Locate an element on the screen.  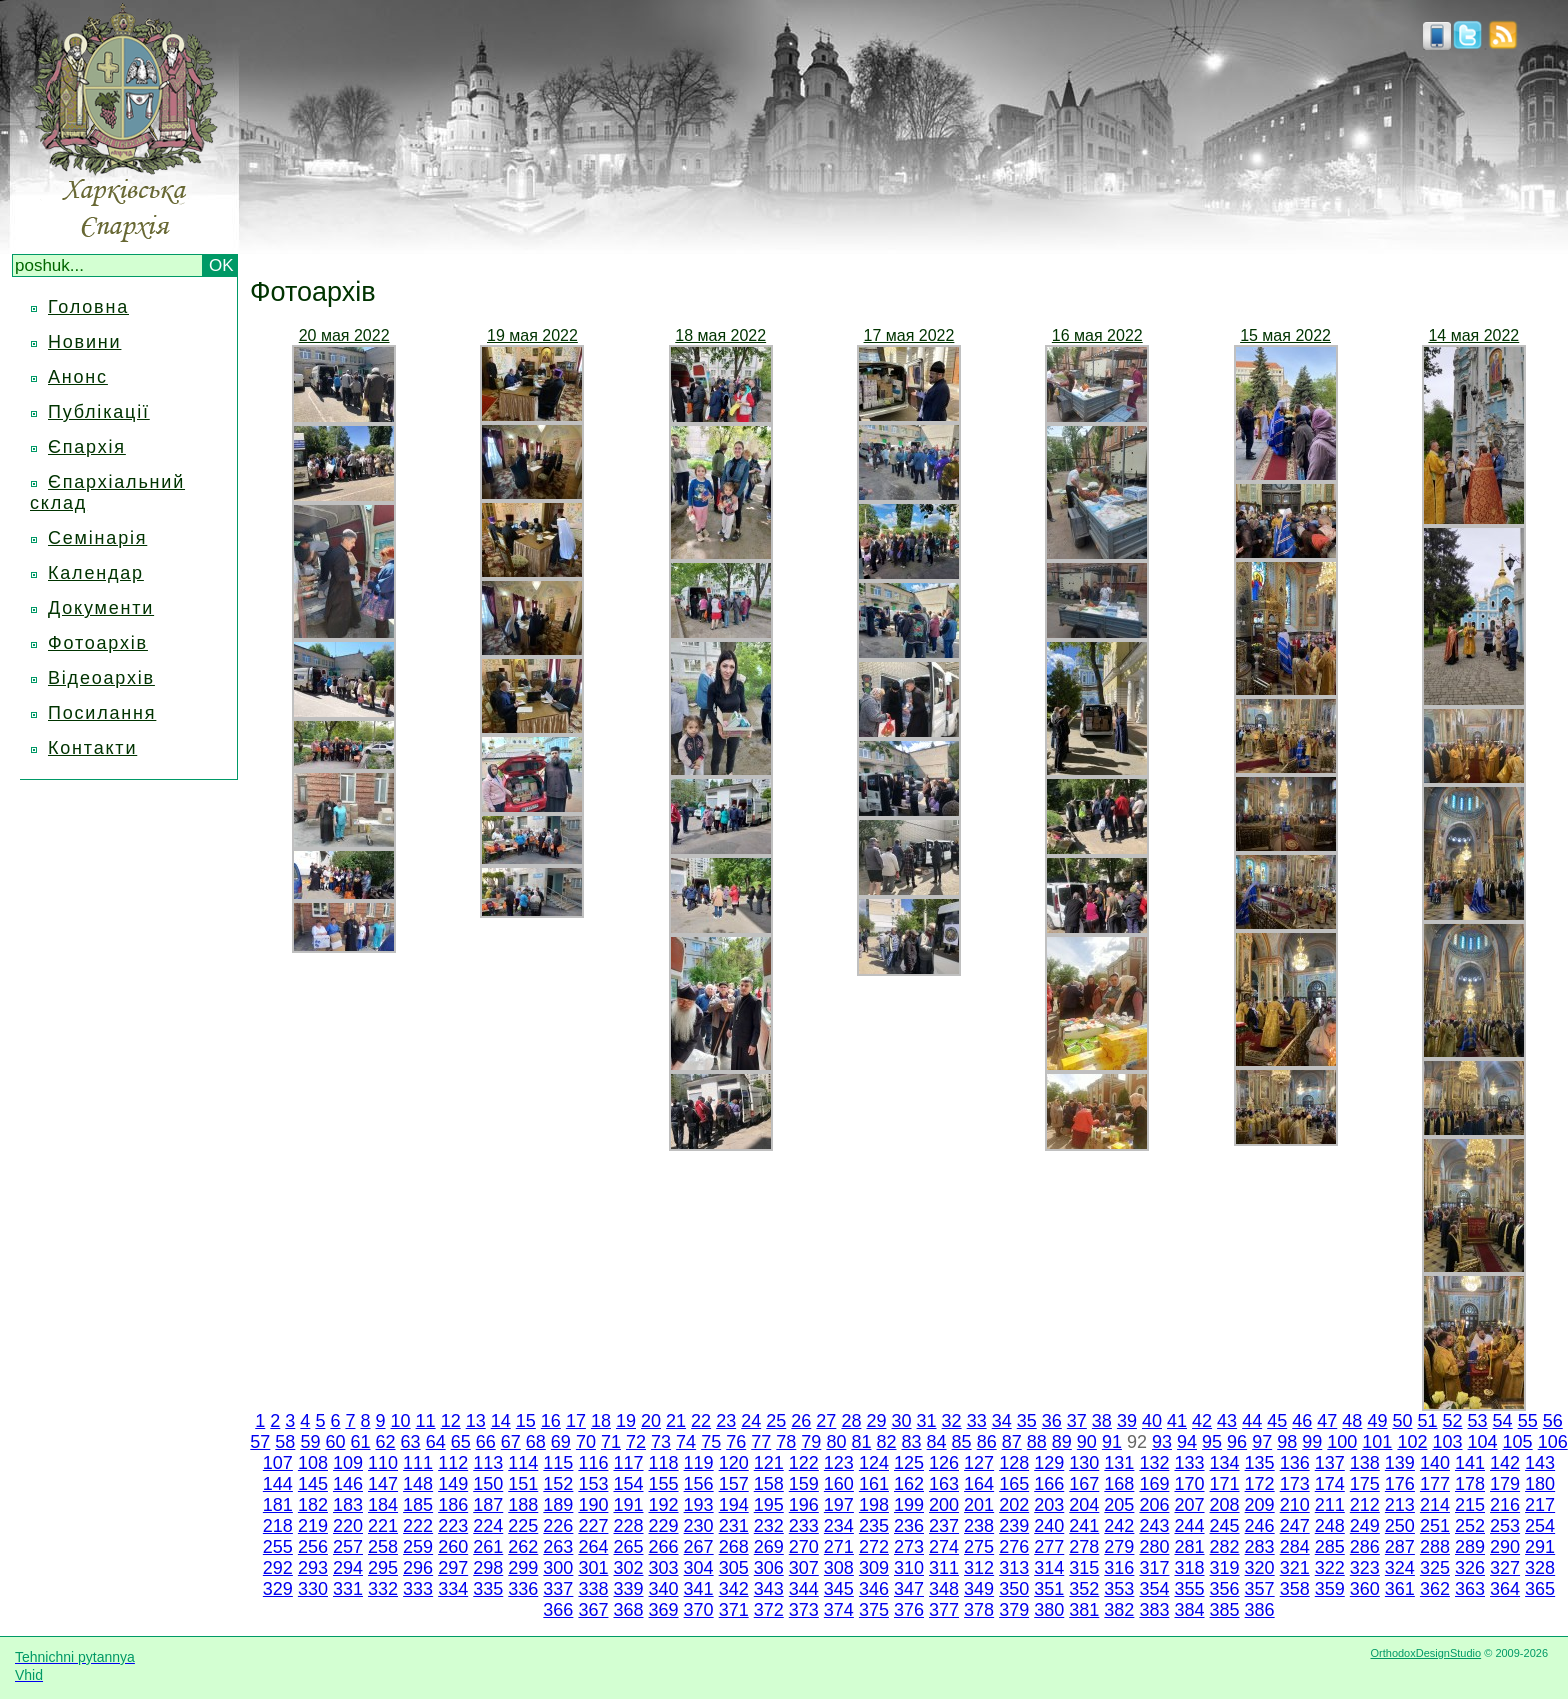
48 is located at coordinates (1352, 1421).